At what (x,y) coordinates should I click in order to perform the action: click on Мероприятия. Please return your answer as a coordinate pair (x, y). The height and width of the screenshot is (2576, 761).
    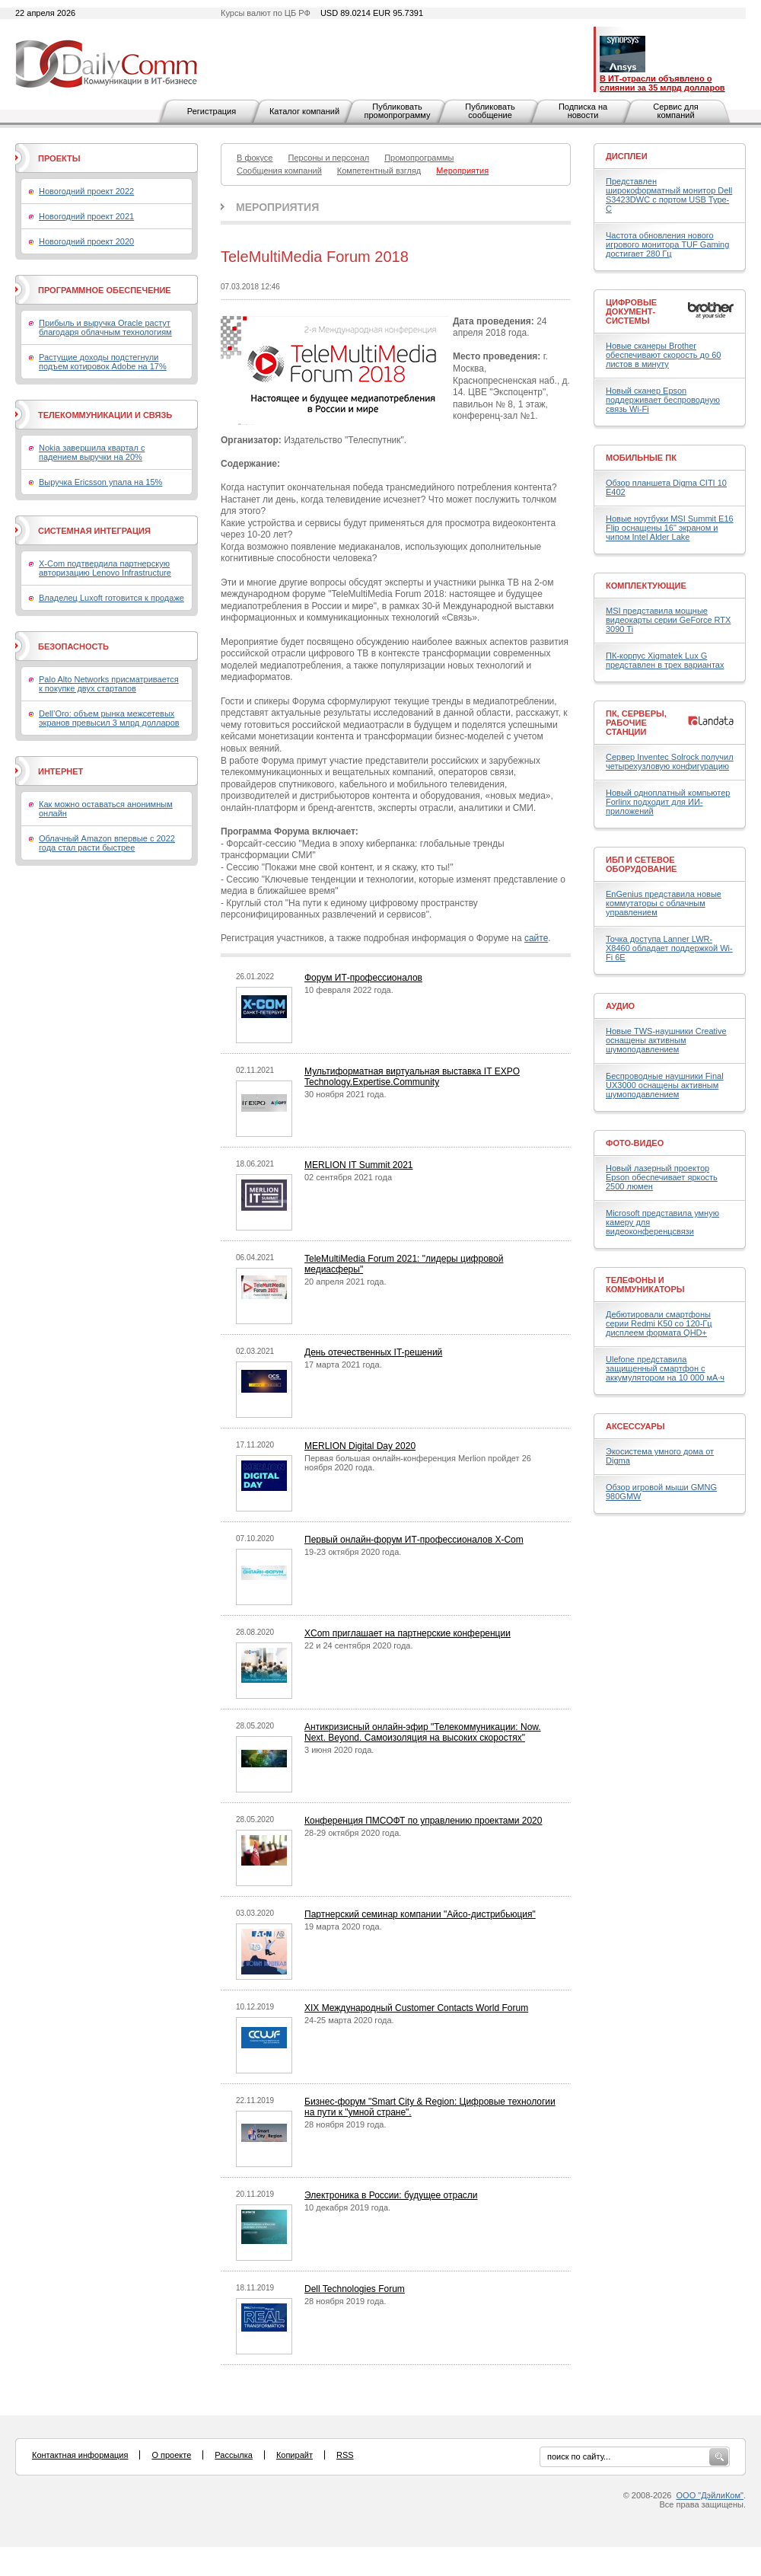
    Looking at the image, I should click on (277, 207).